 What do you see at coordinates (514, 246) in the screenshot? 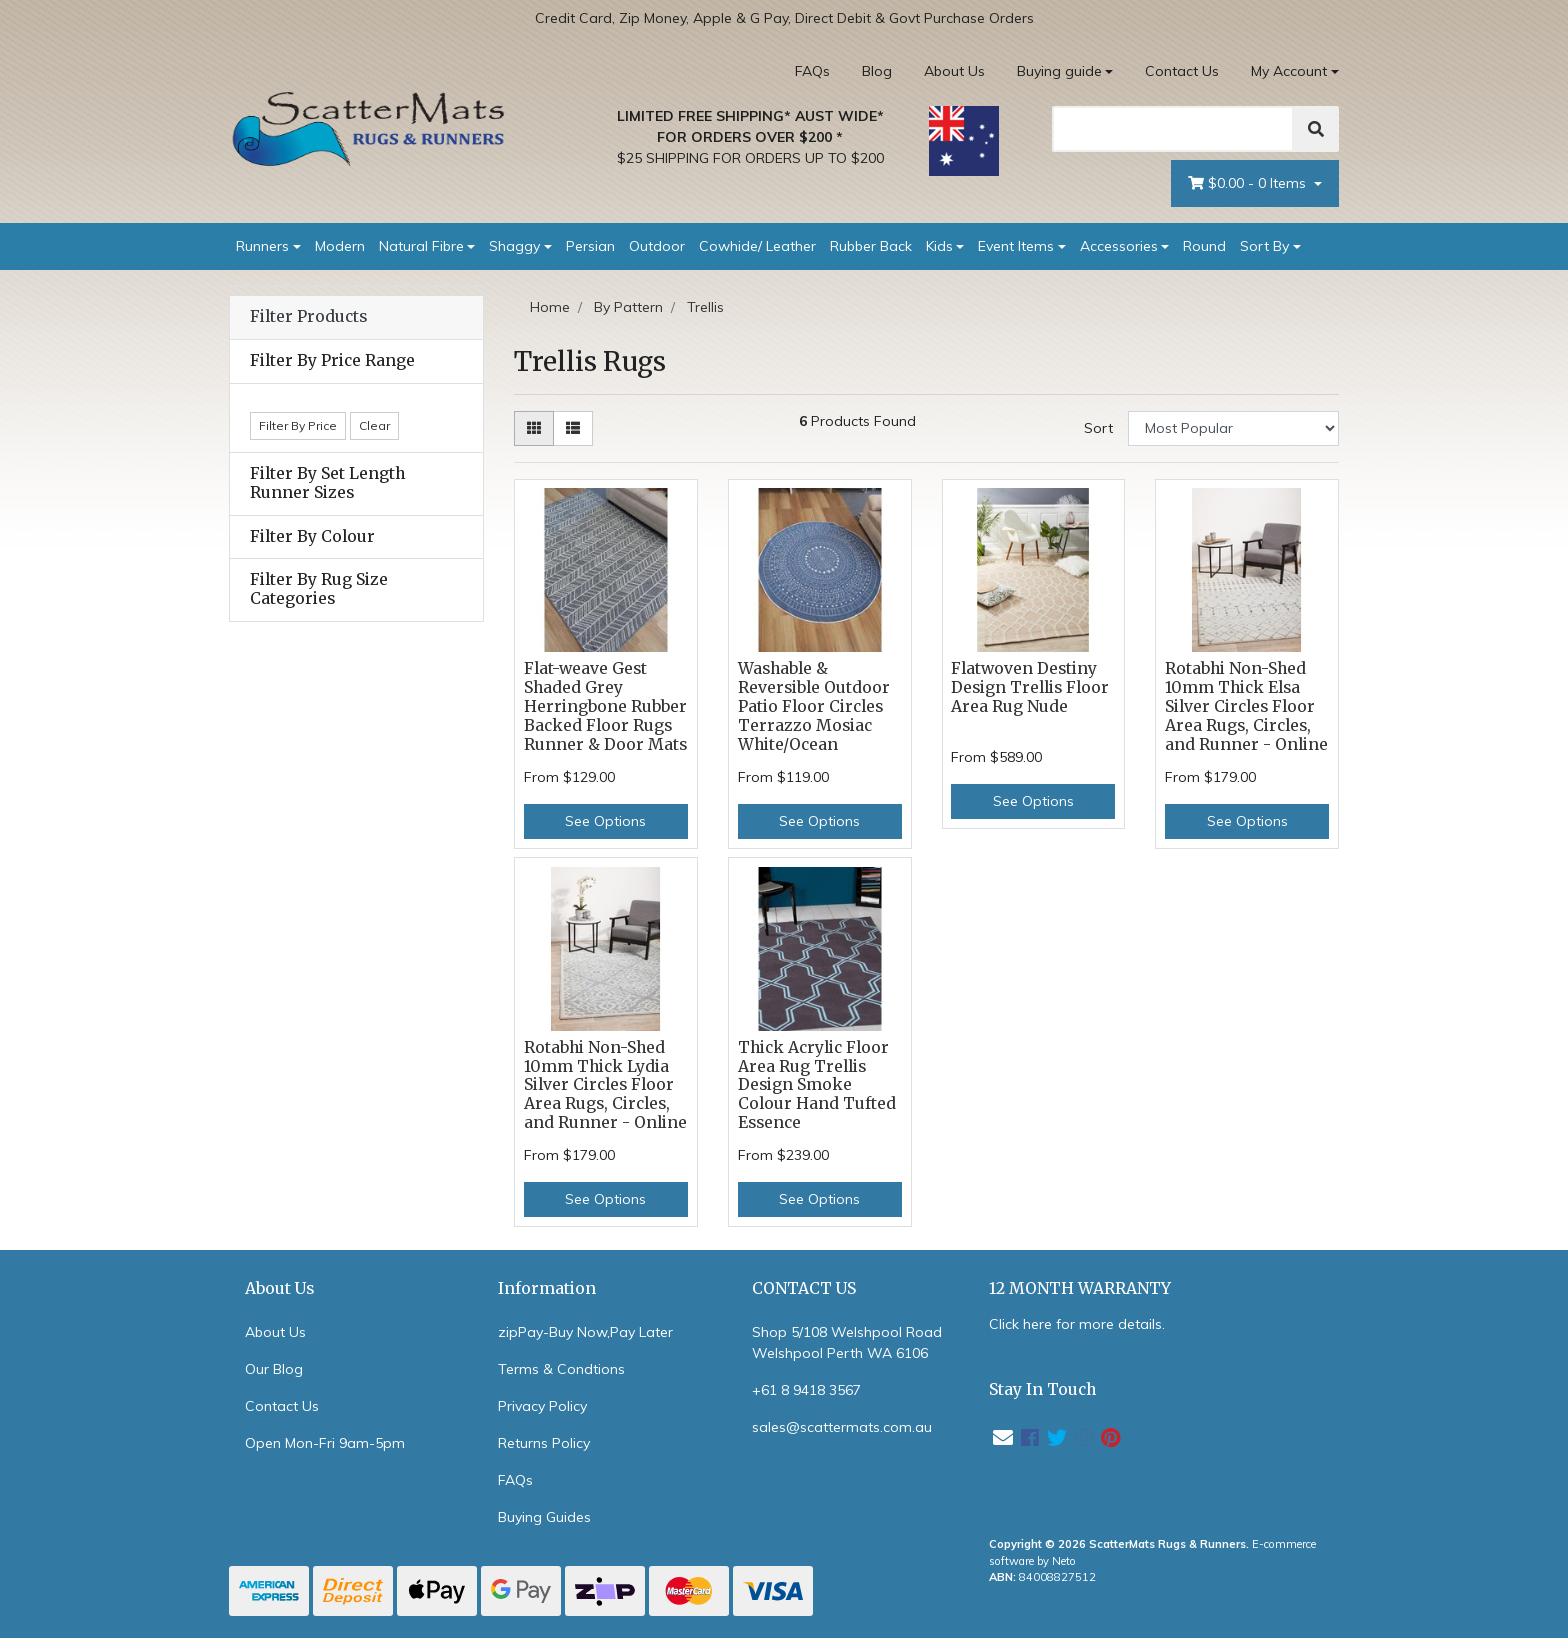
I see `Shaggy` at bounding box center [514, 246].